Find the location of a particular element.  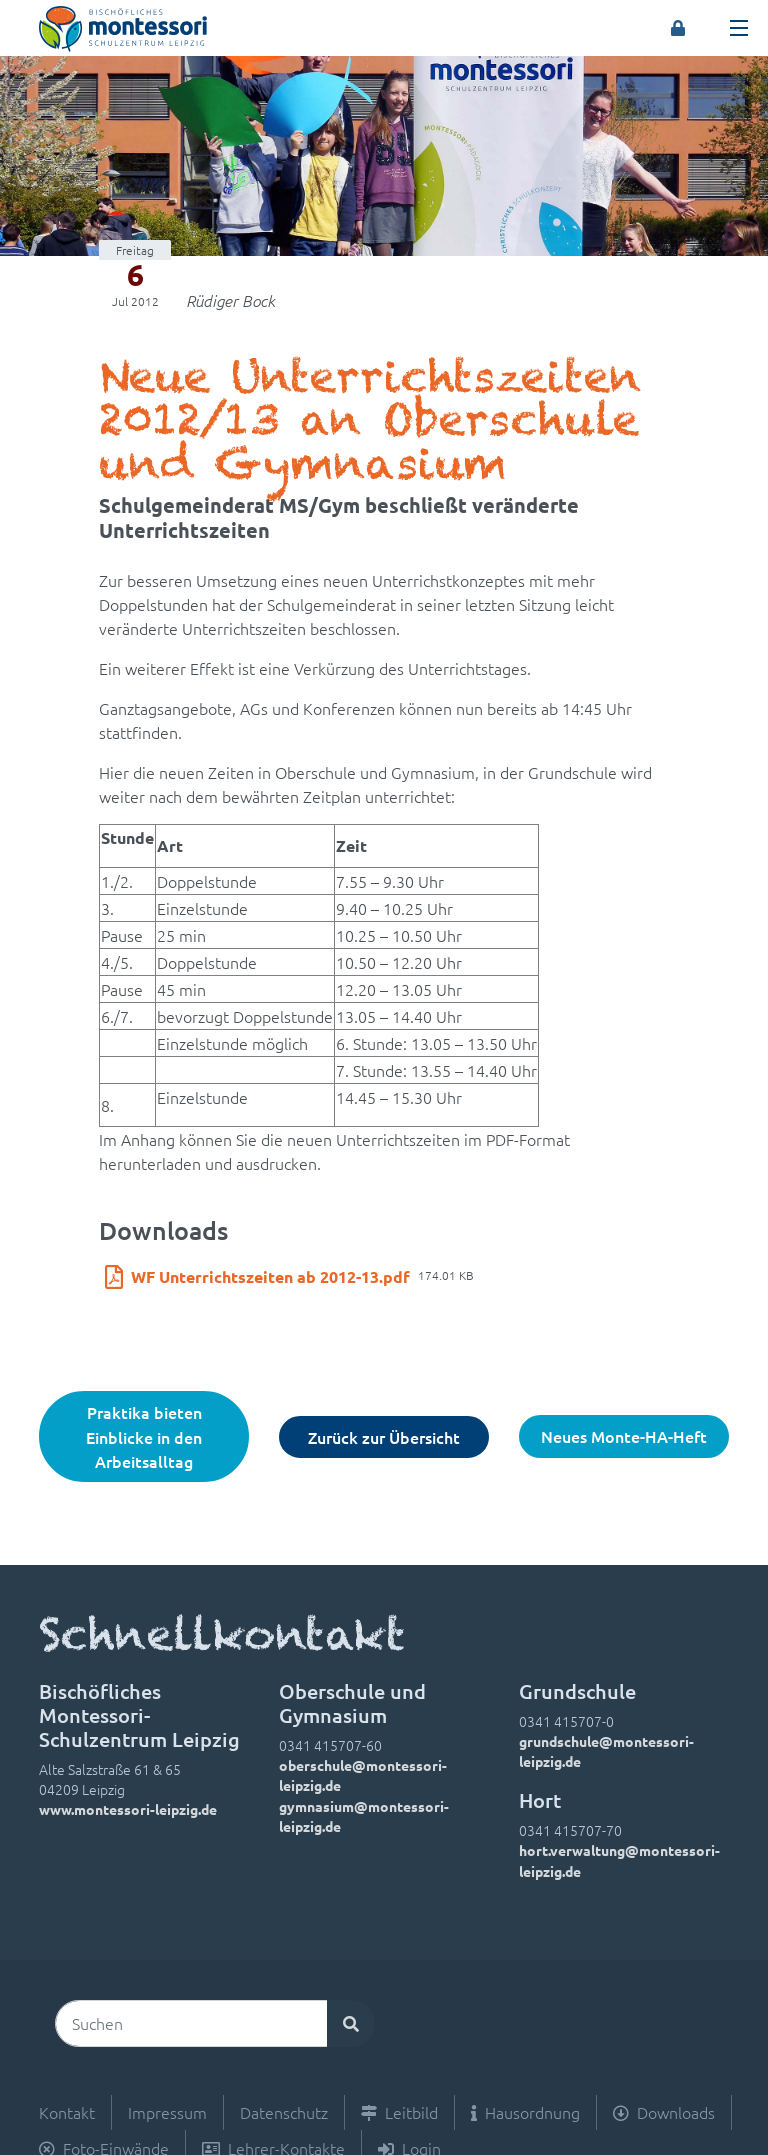

Praktika bieten Einblicke in den Arbeitsalltag is located at coordinates (144, 1436).